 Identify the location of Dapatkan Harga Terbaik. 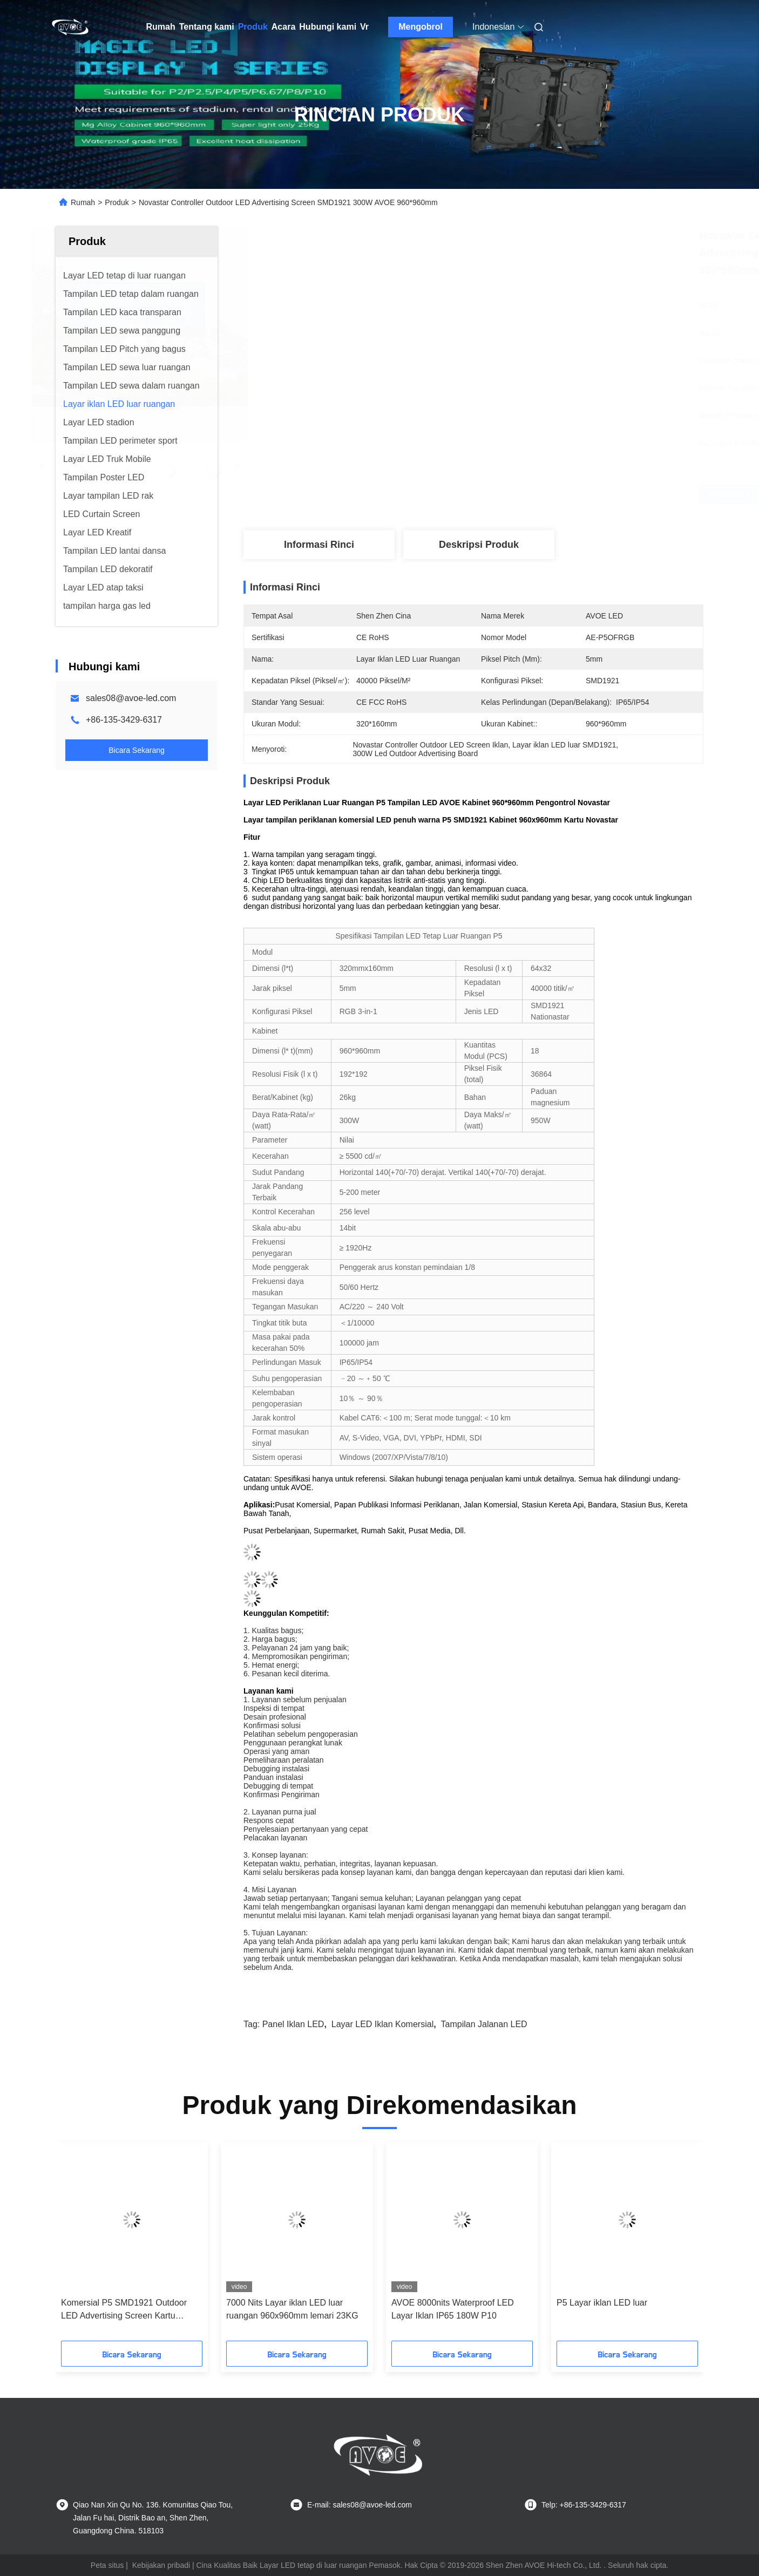
(536, 494).